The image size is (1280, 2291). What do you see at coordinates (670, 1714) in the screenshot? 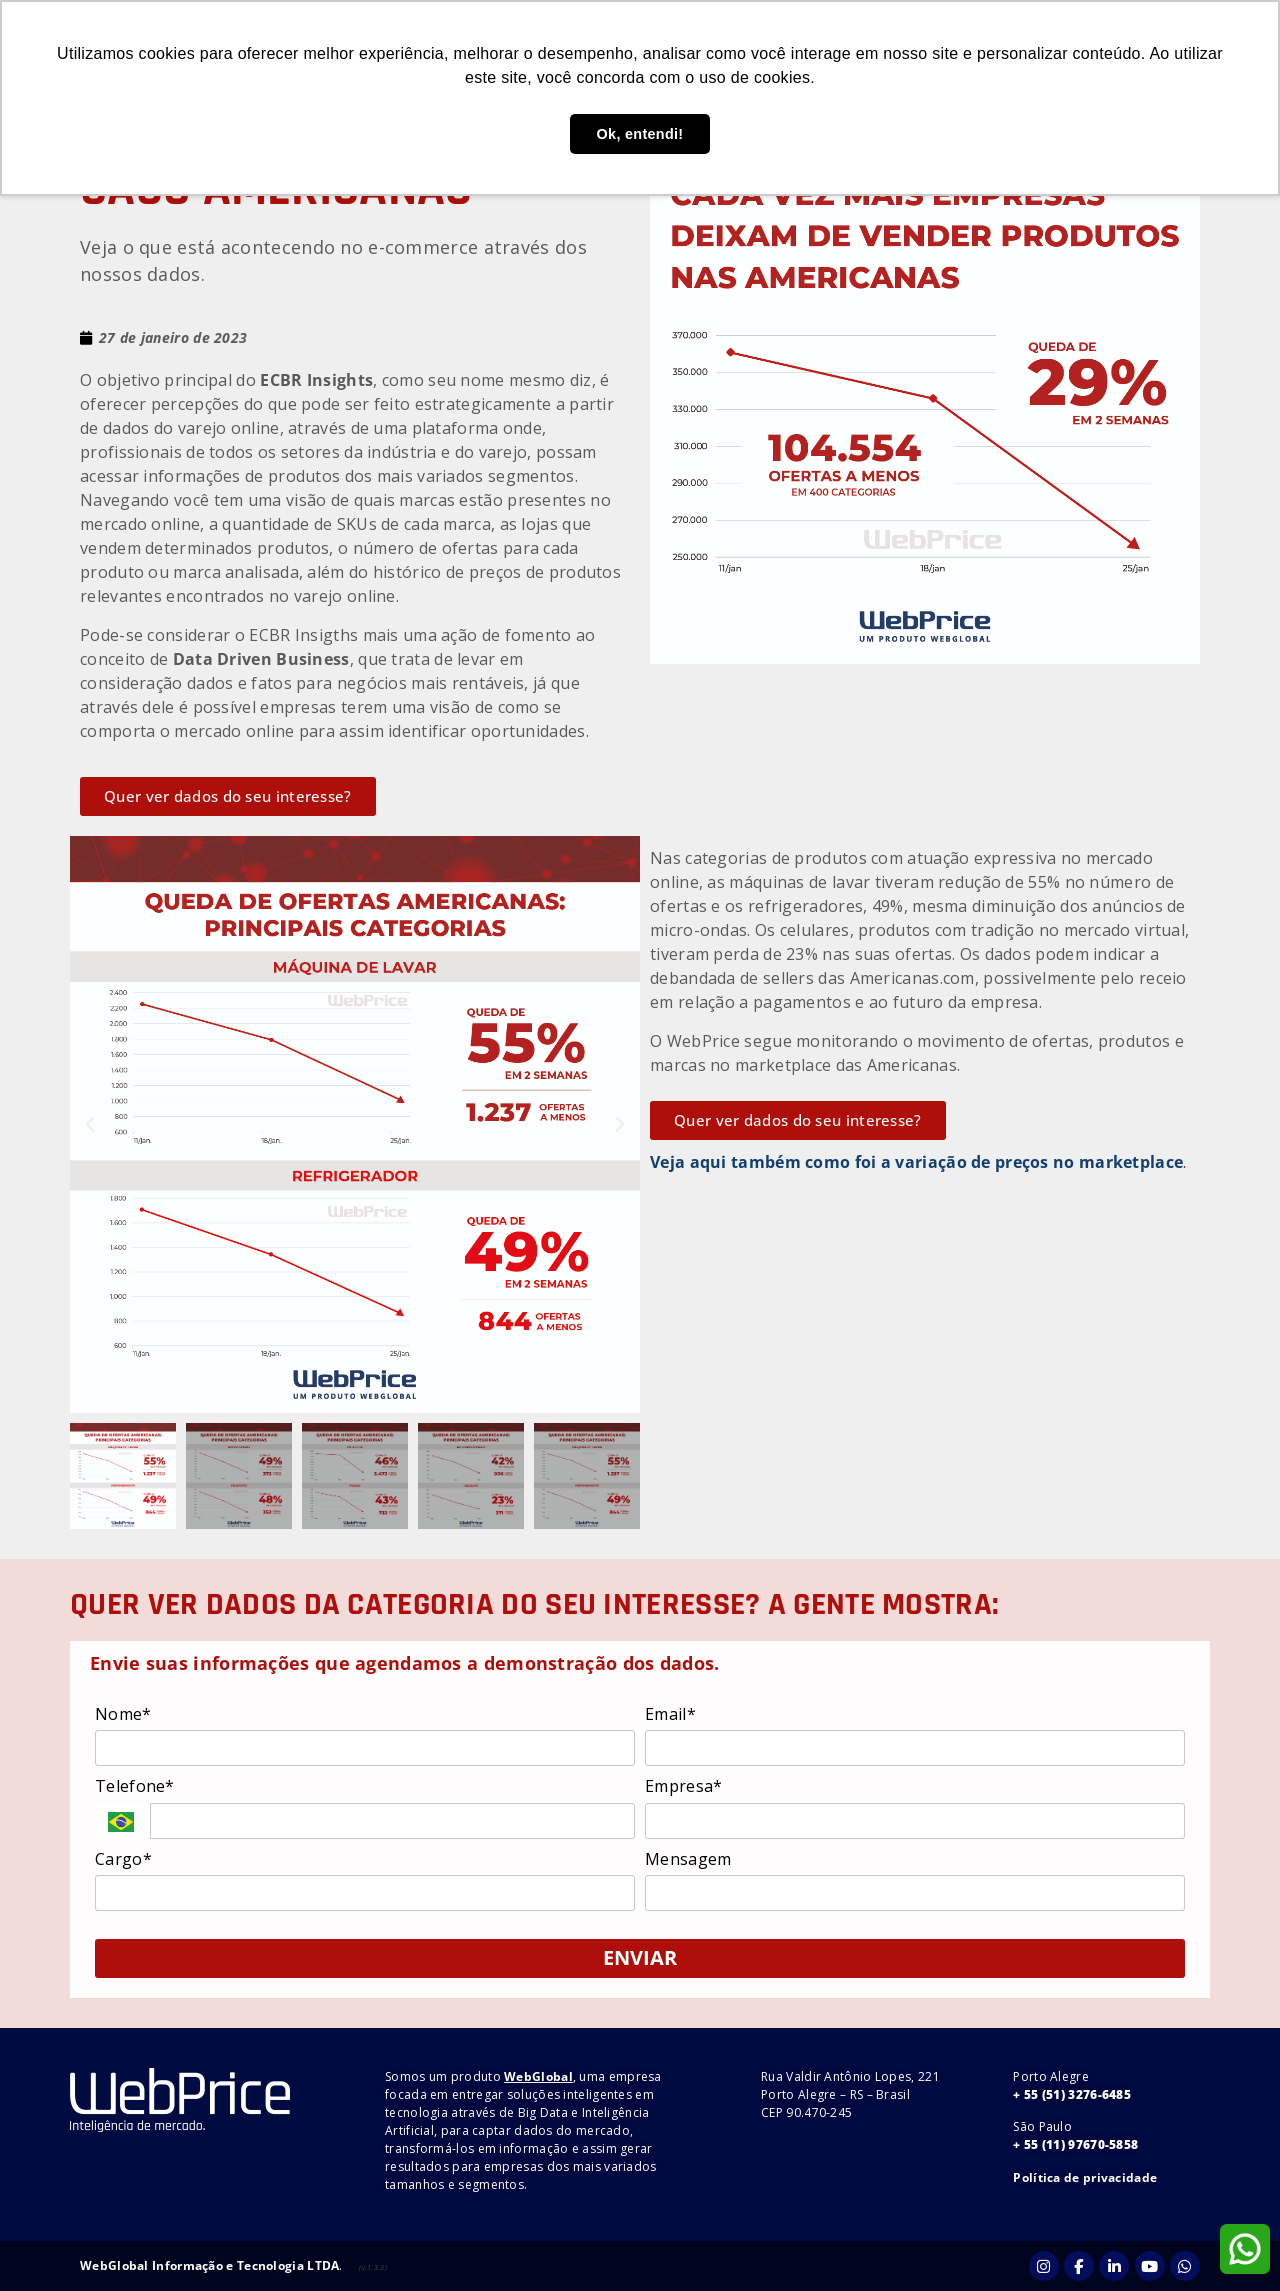
I see `Email*` at bounding box center [670, 1714].